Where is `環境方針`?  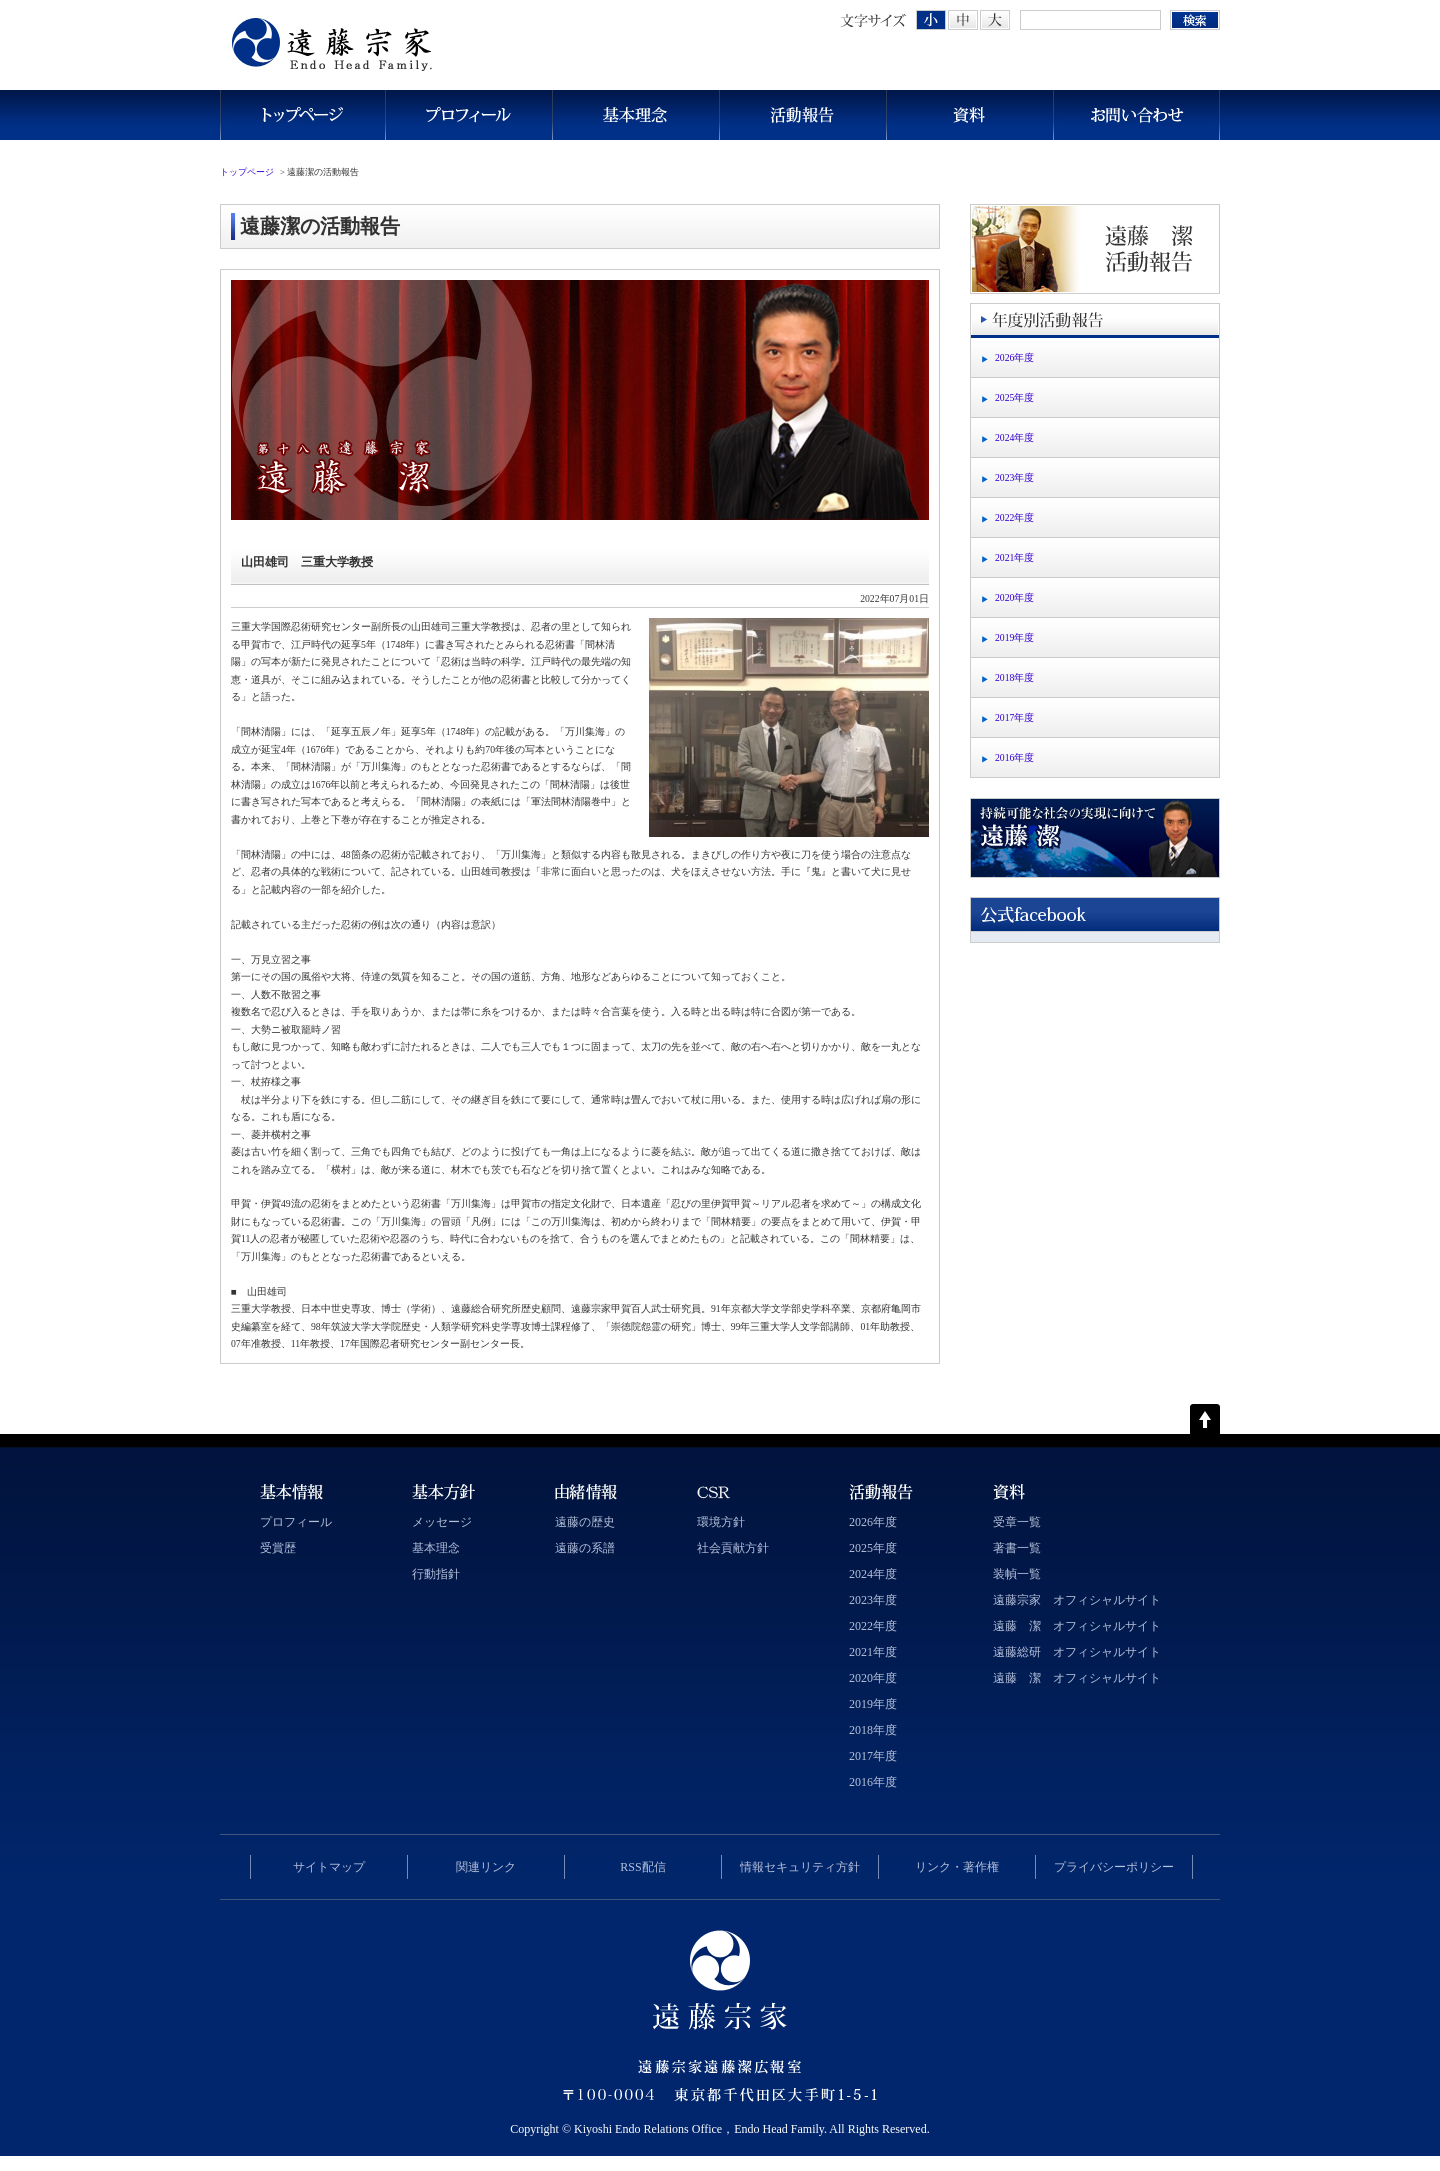
環境方針 is located at coordinates (721, 1522).